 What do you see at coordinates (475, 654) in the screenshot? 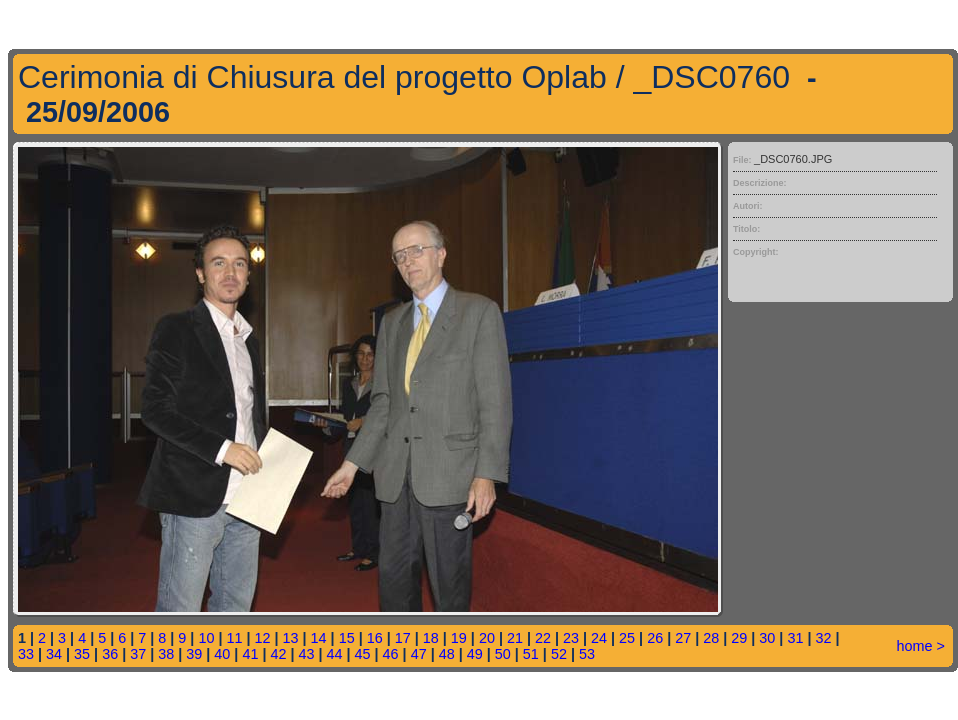
I see `49` at bounding box center [475, 654].